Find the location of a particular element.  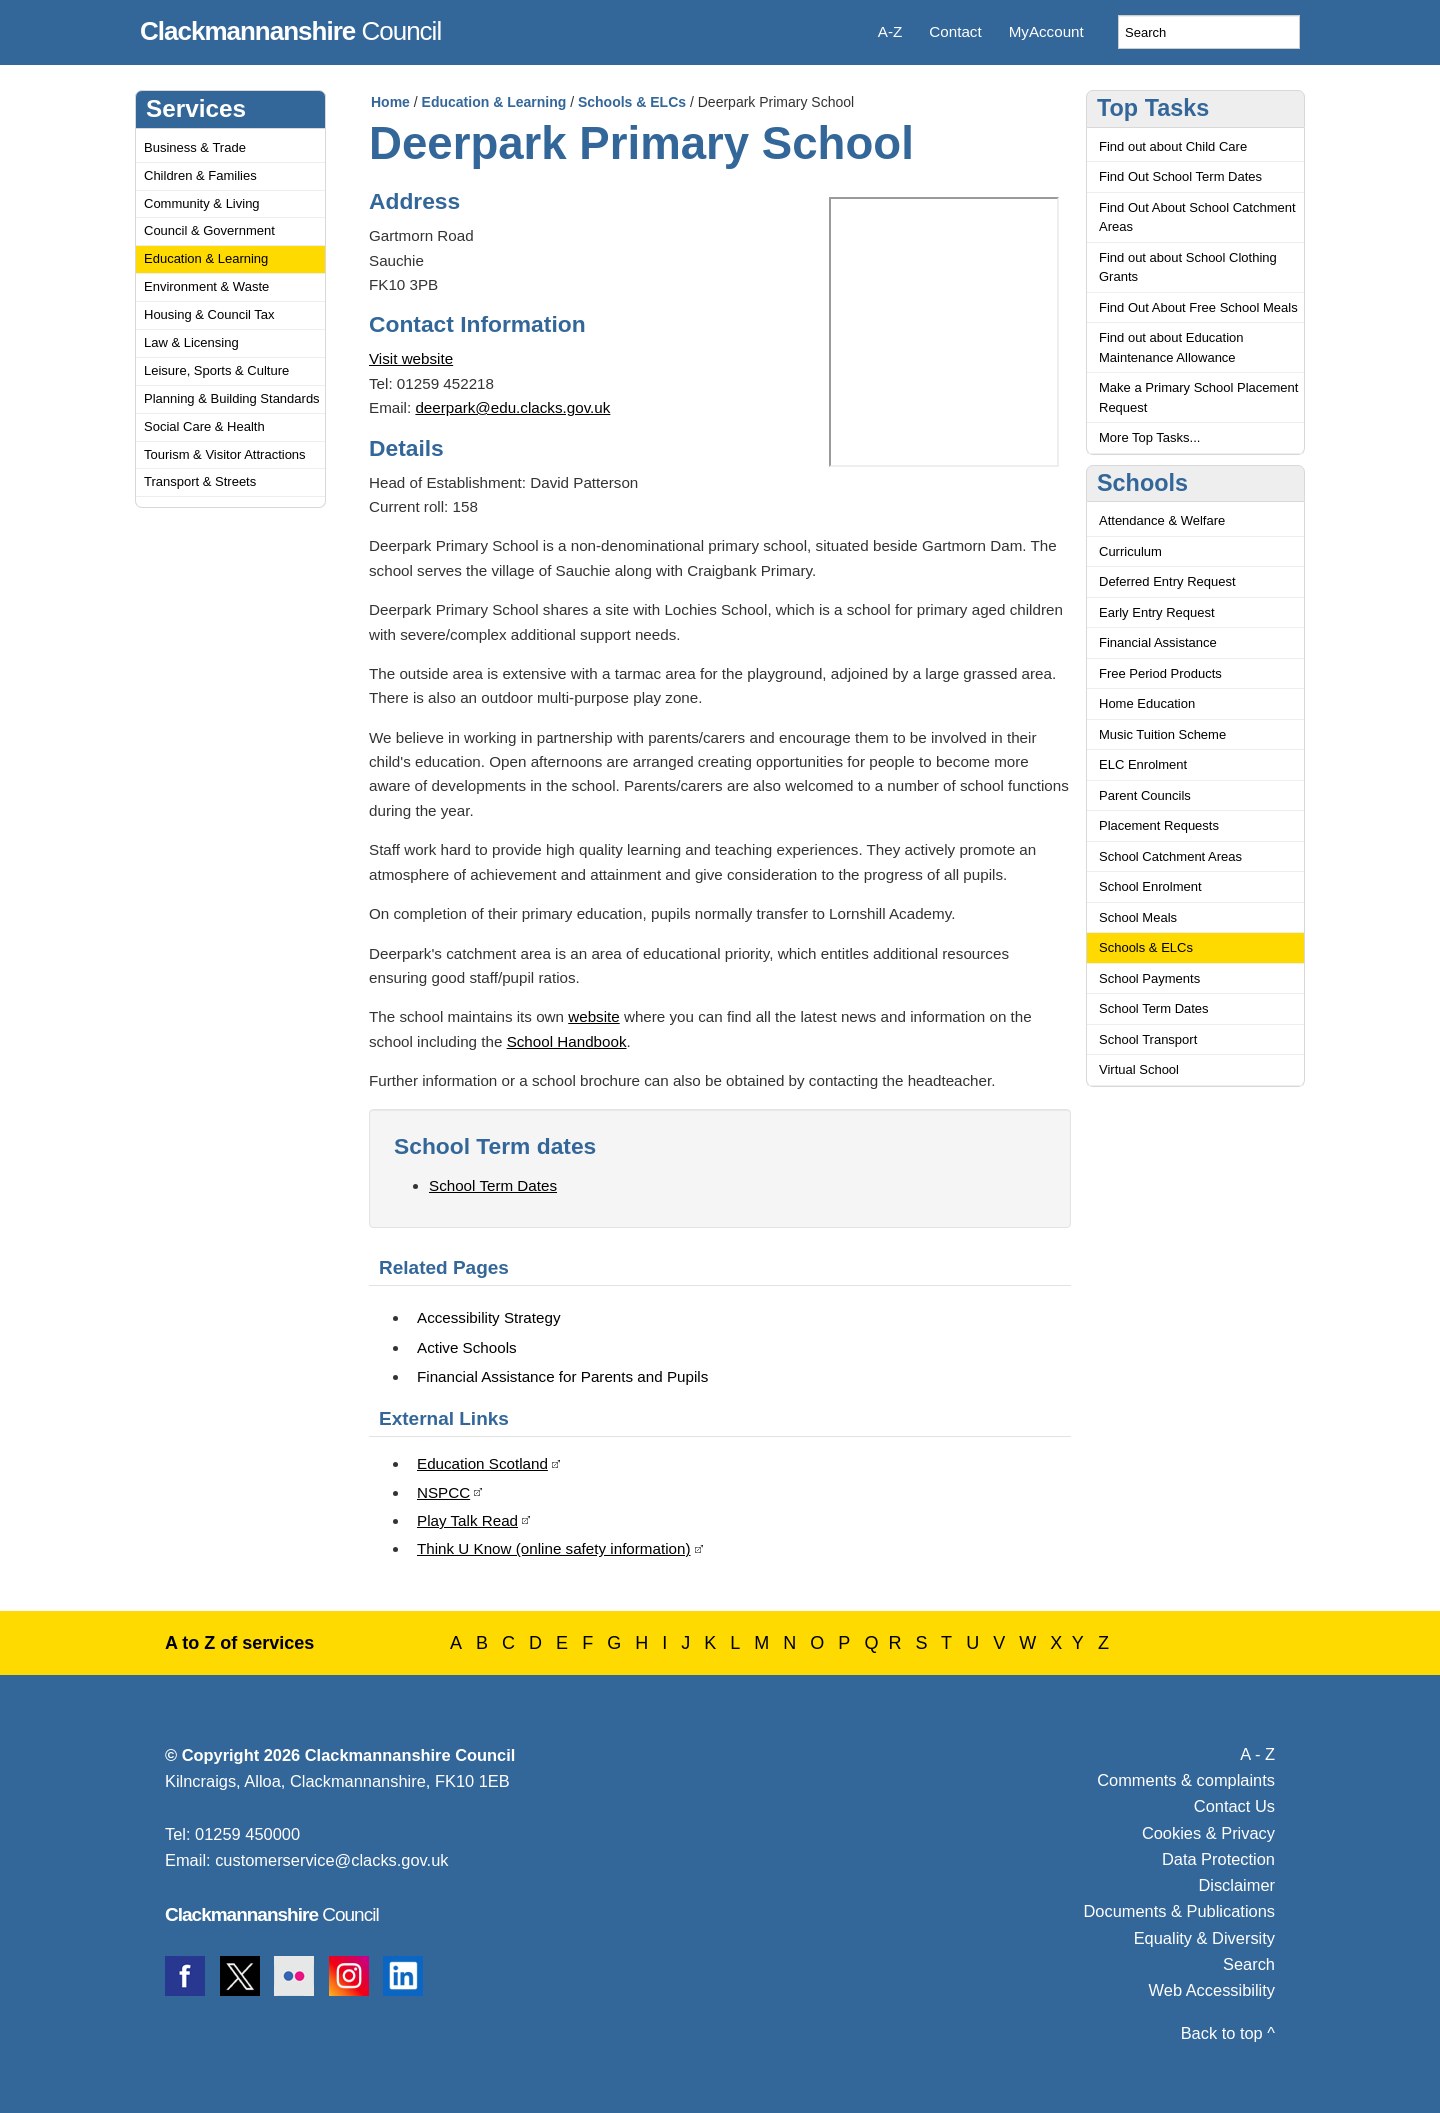

Social Care & Health is located at coordinates (204, 426).